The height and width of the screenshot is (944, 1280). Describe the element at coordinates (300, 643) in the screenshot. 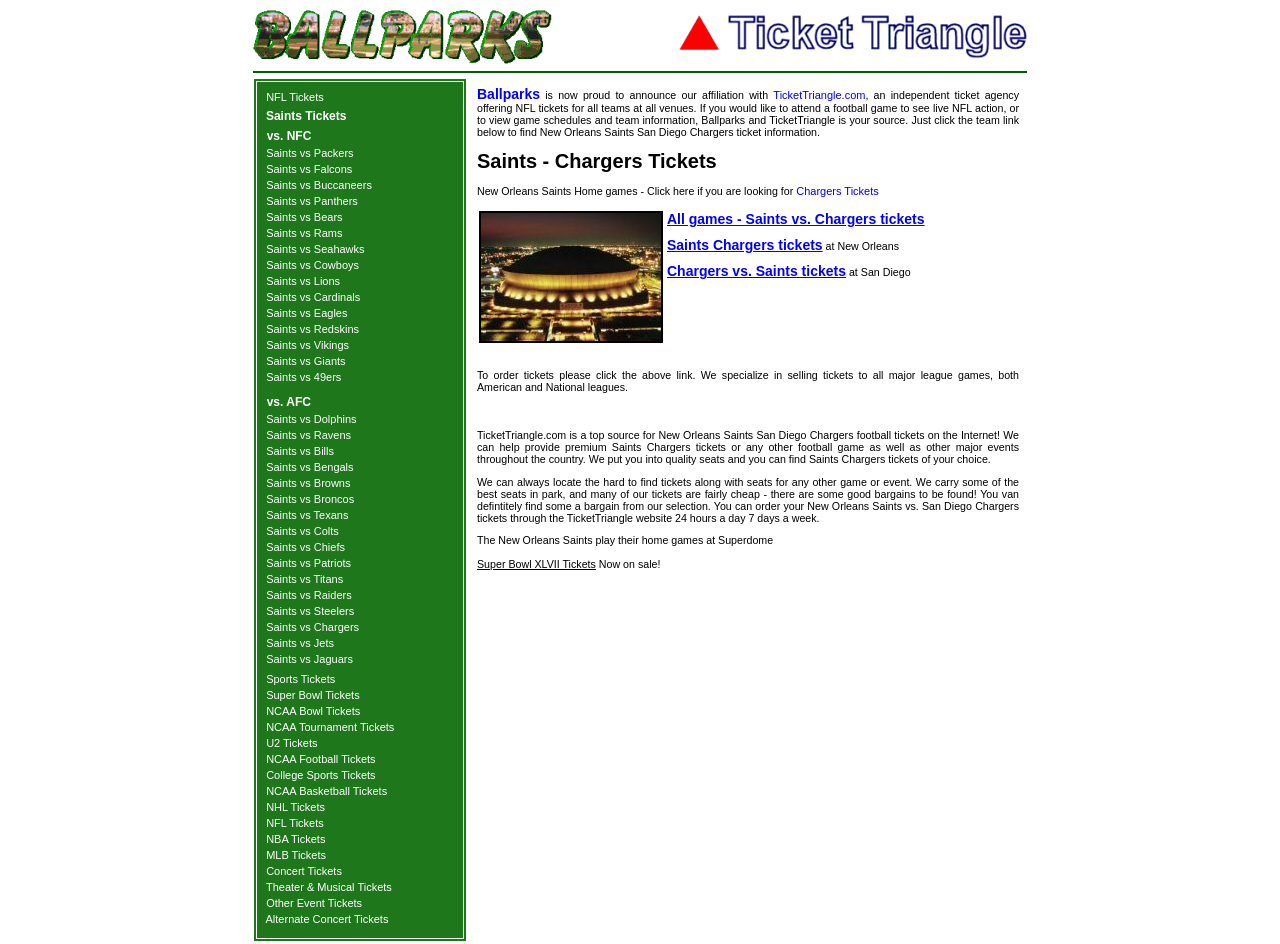

I see `Saints vs Jets` at that location.